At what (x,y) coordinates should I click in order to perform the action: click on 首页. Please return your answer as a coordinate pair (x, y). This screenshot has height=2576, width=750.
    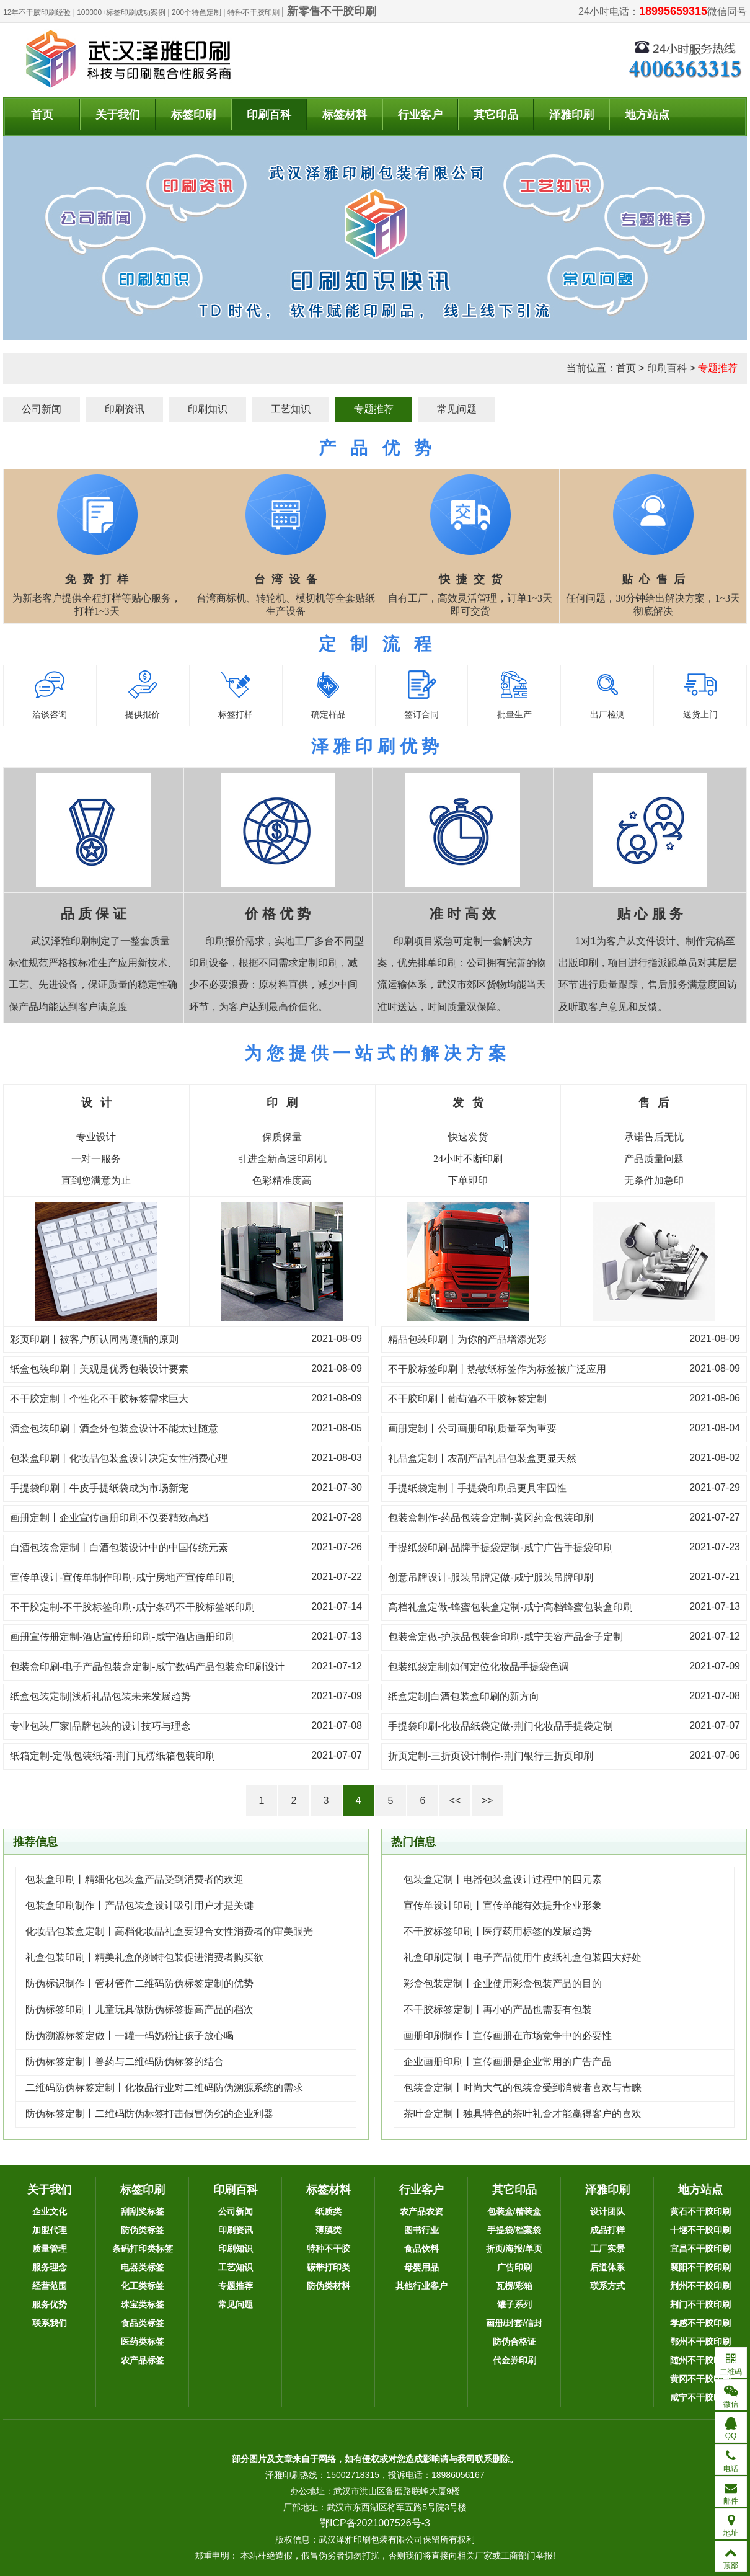
    Looking at the image, I should click on (42, 115).